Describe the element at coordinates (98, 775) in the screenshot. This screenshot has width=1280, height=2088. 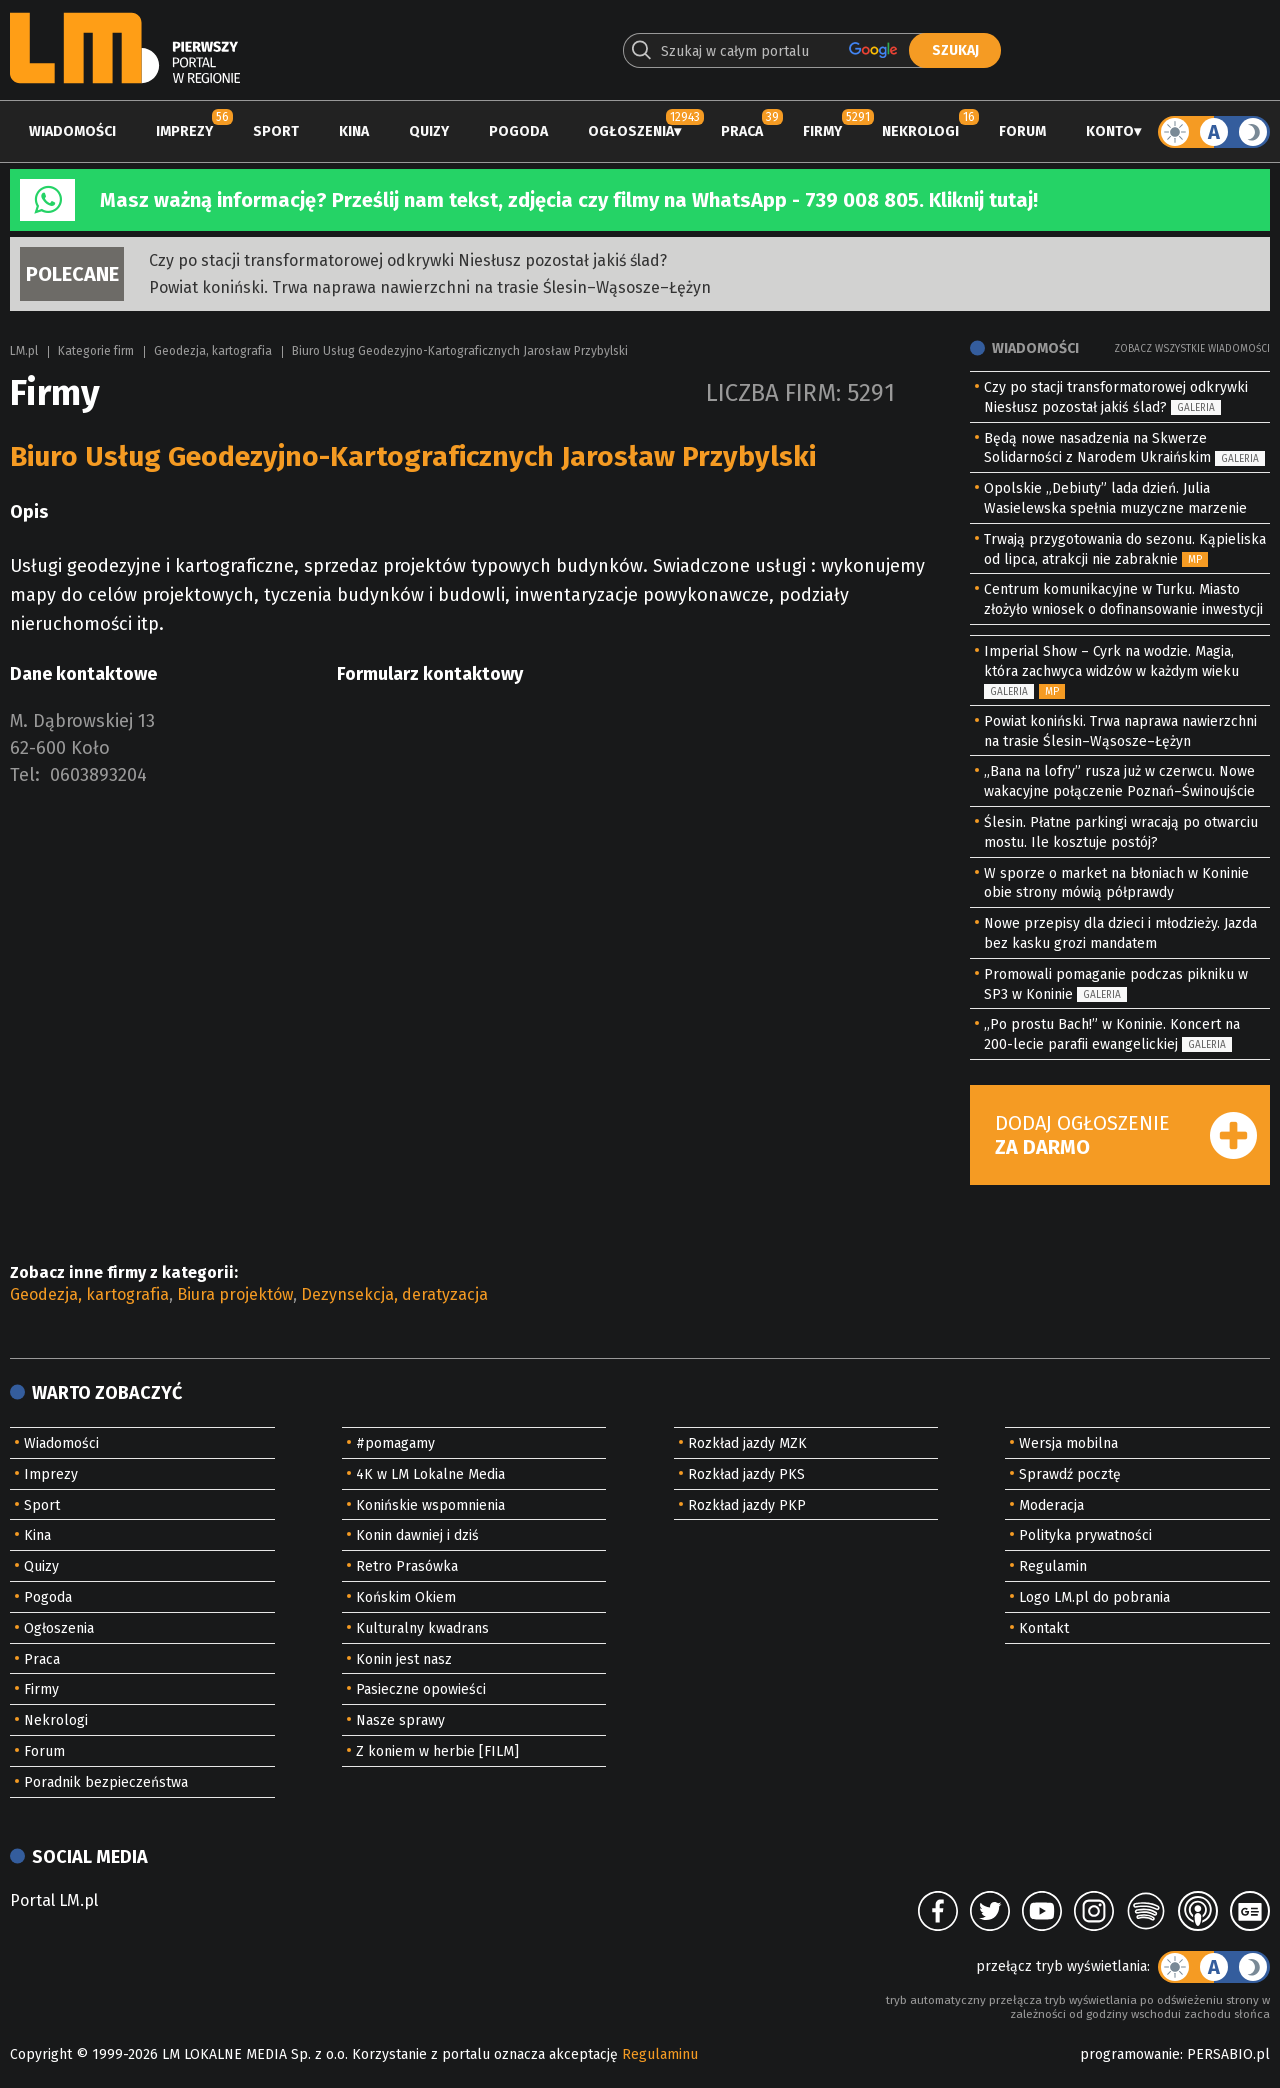
I see `0603893204` at that location.